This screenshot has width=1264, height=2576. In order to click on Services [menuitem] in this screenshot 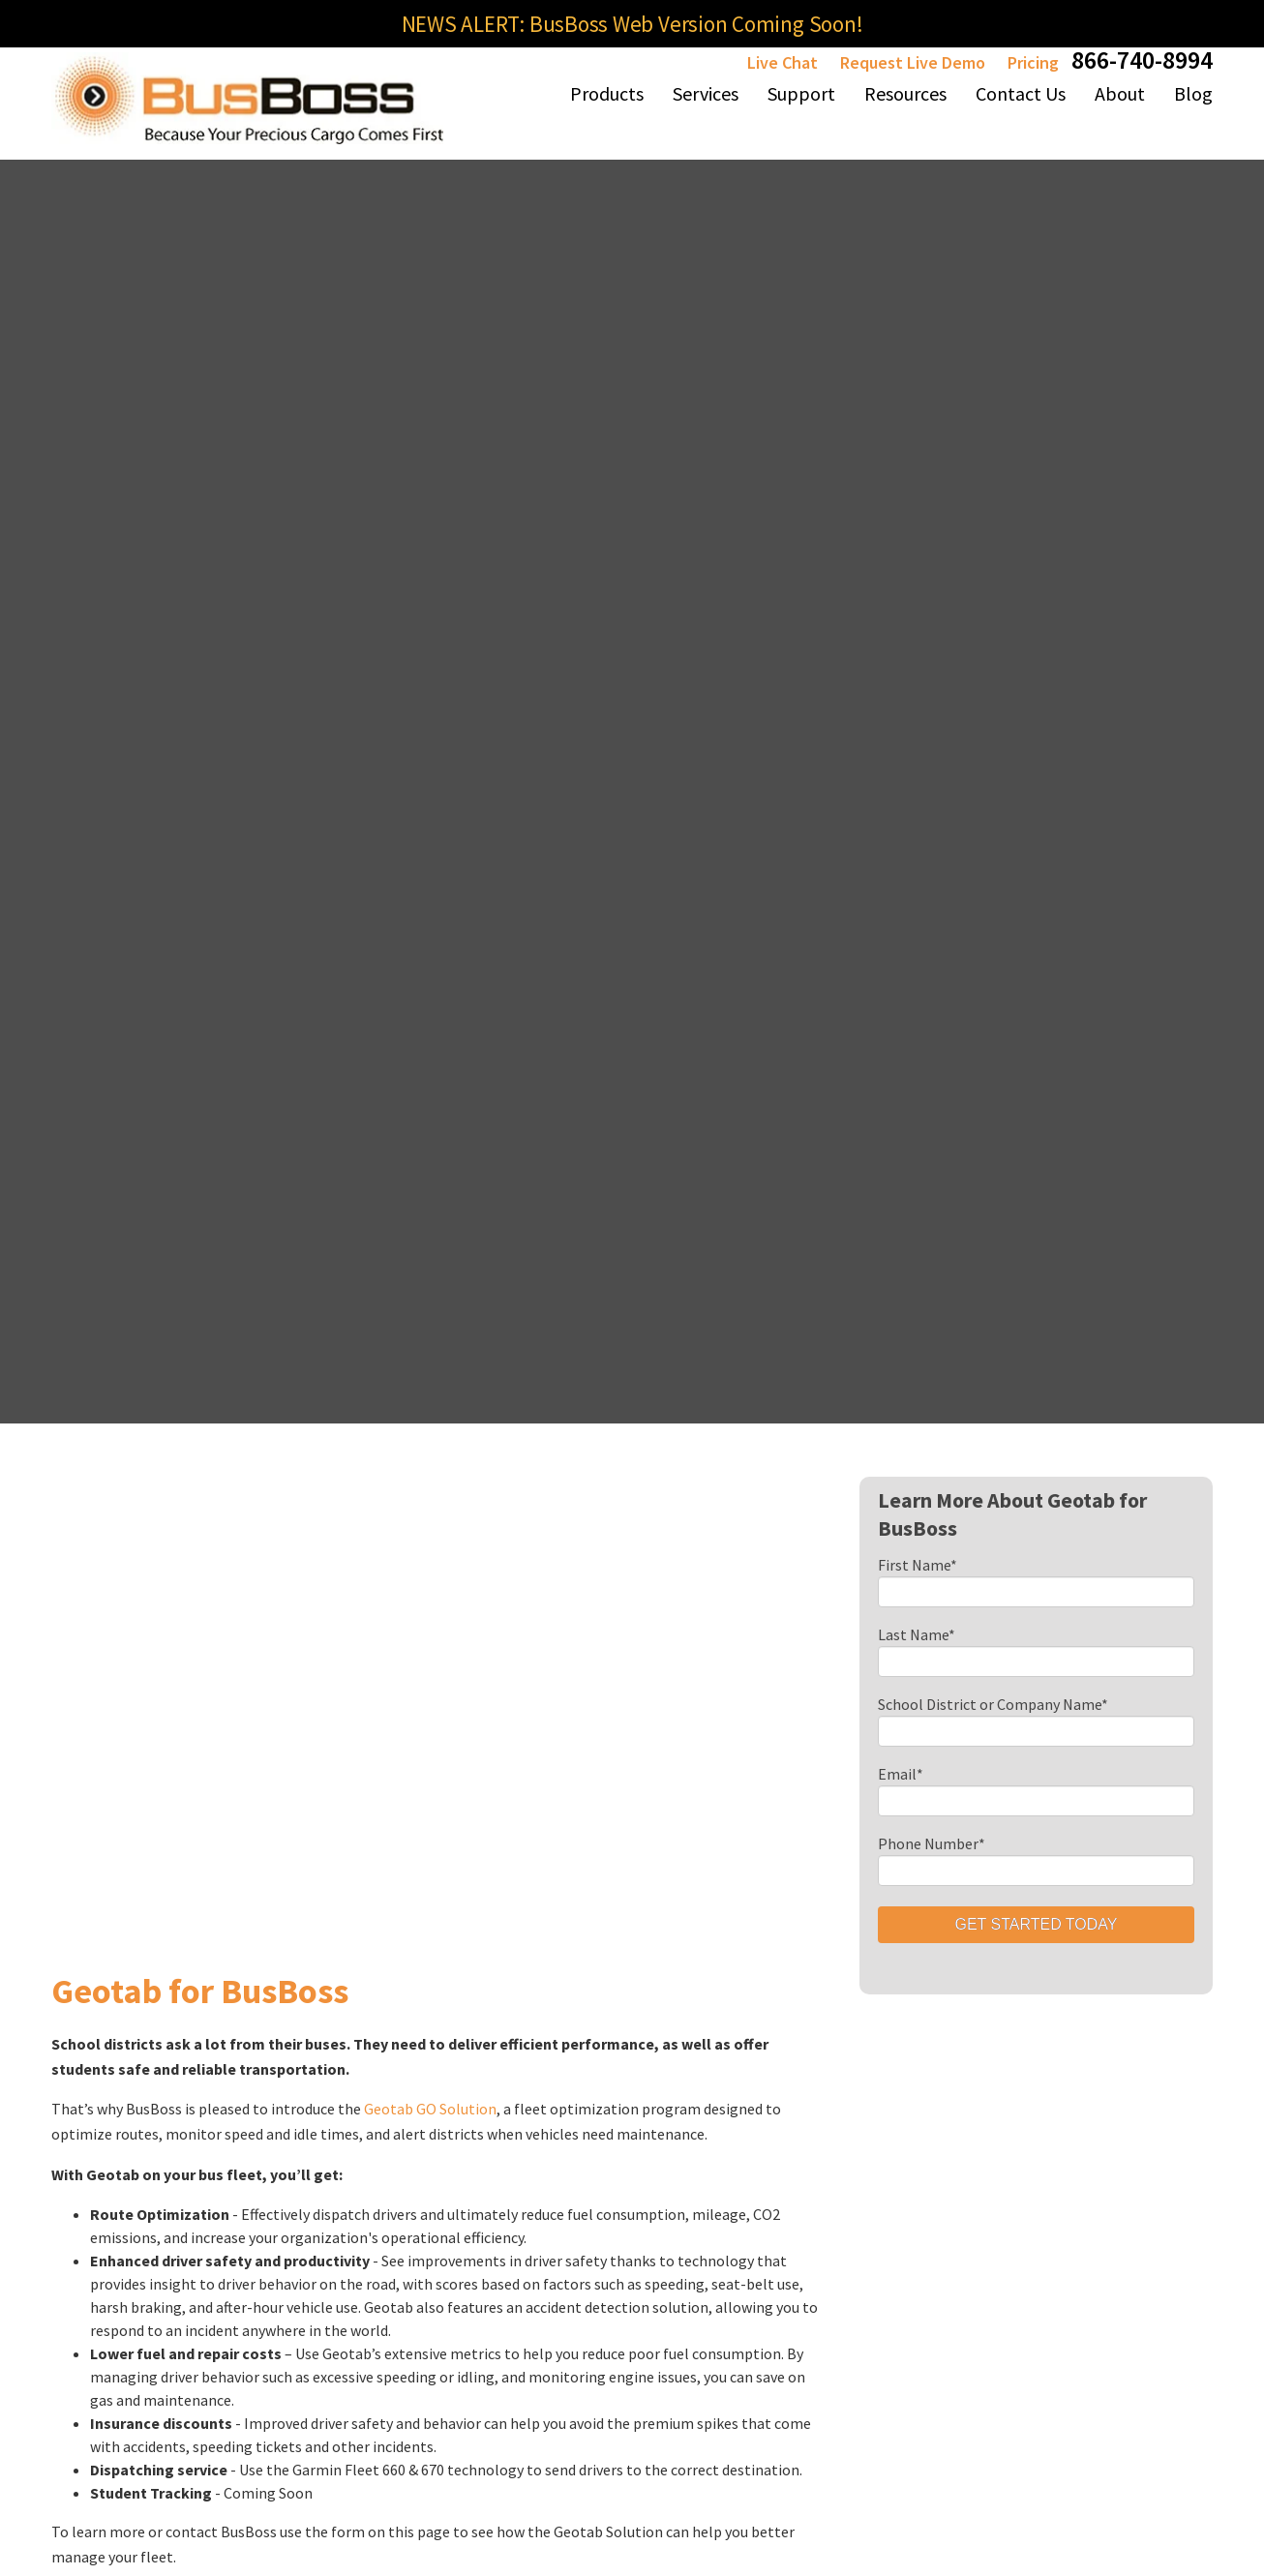, I will do `click(705, 93)`.